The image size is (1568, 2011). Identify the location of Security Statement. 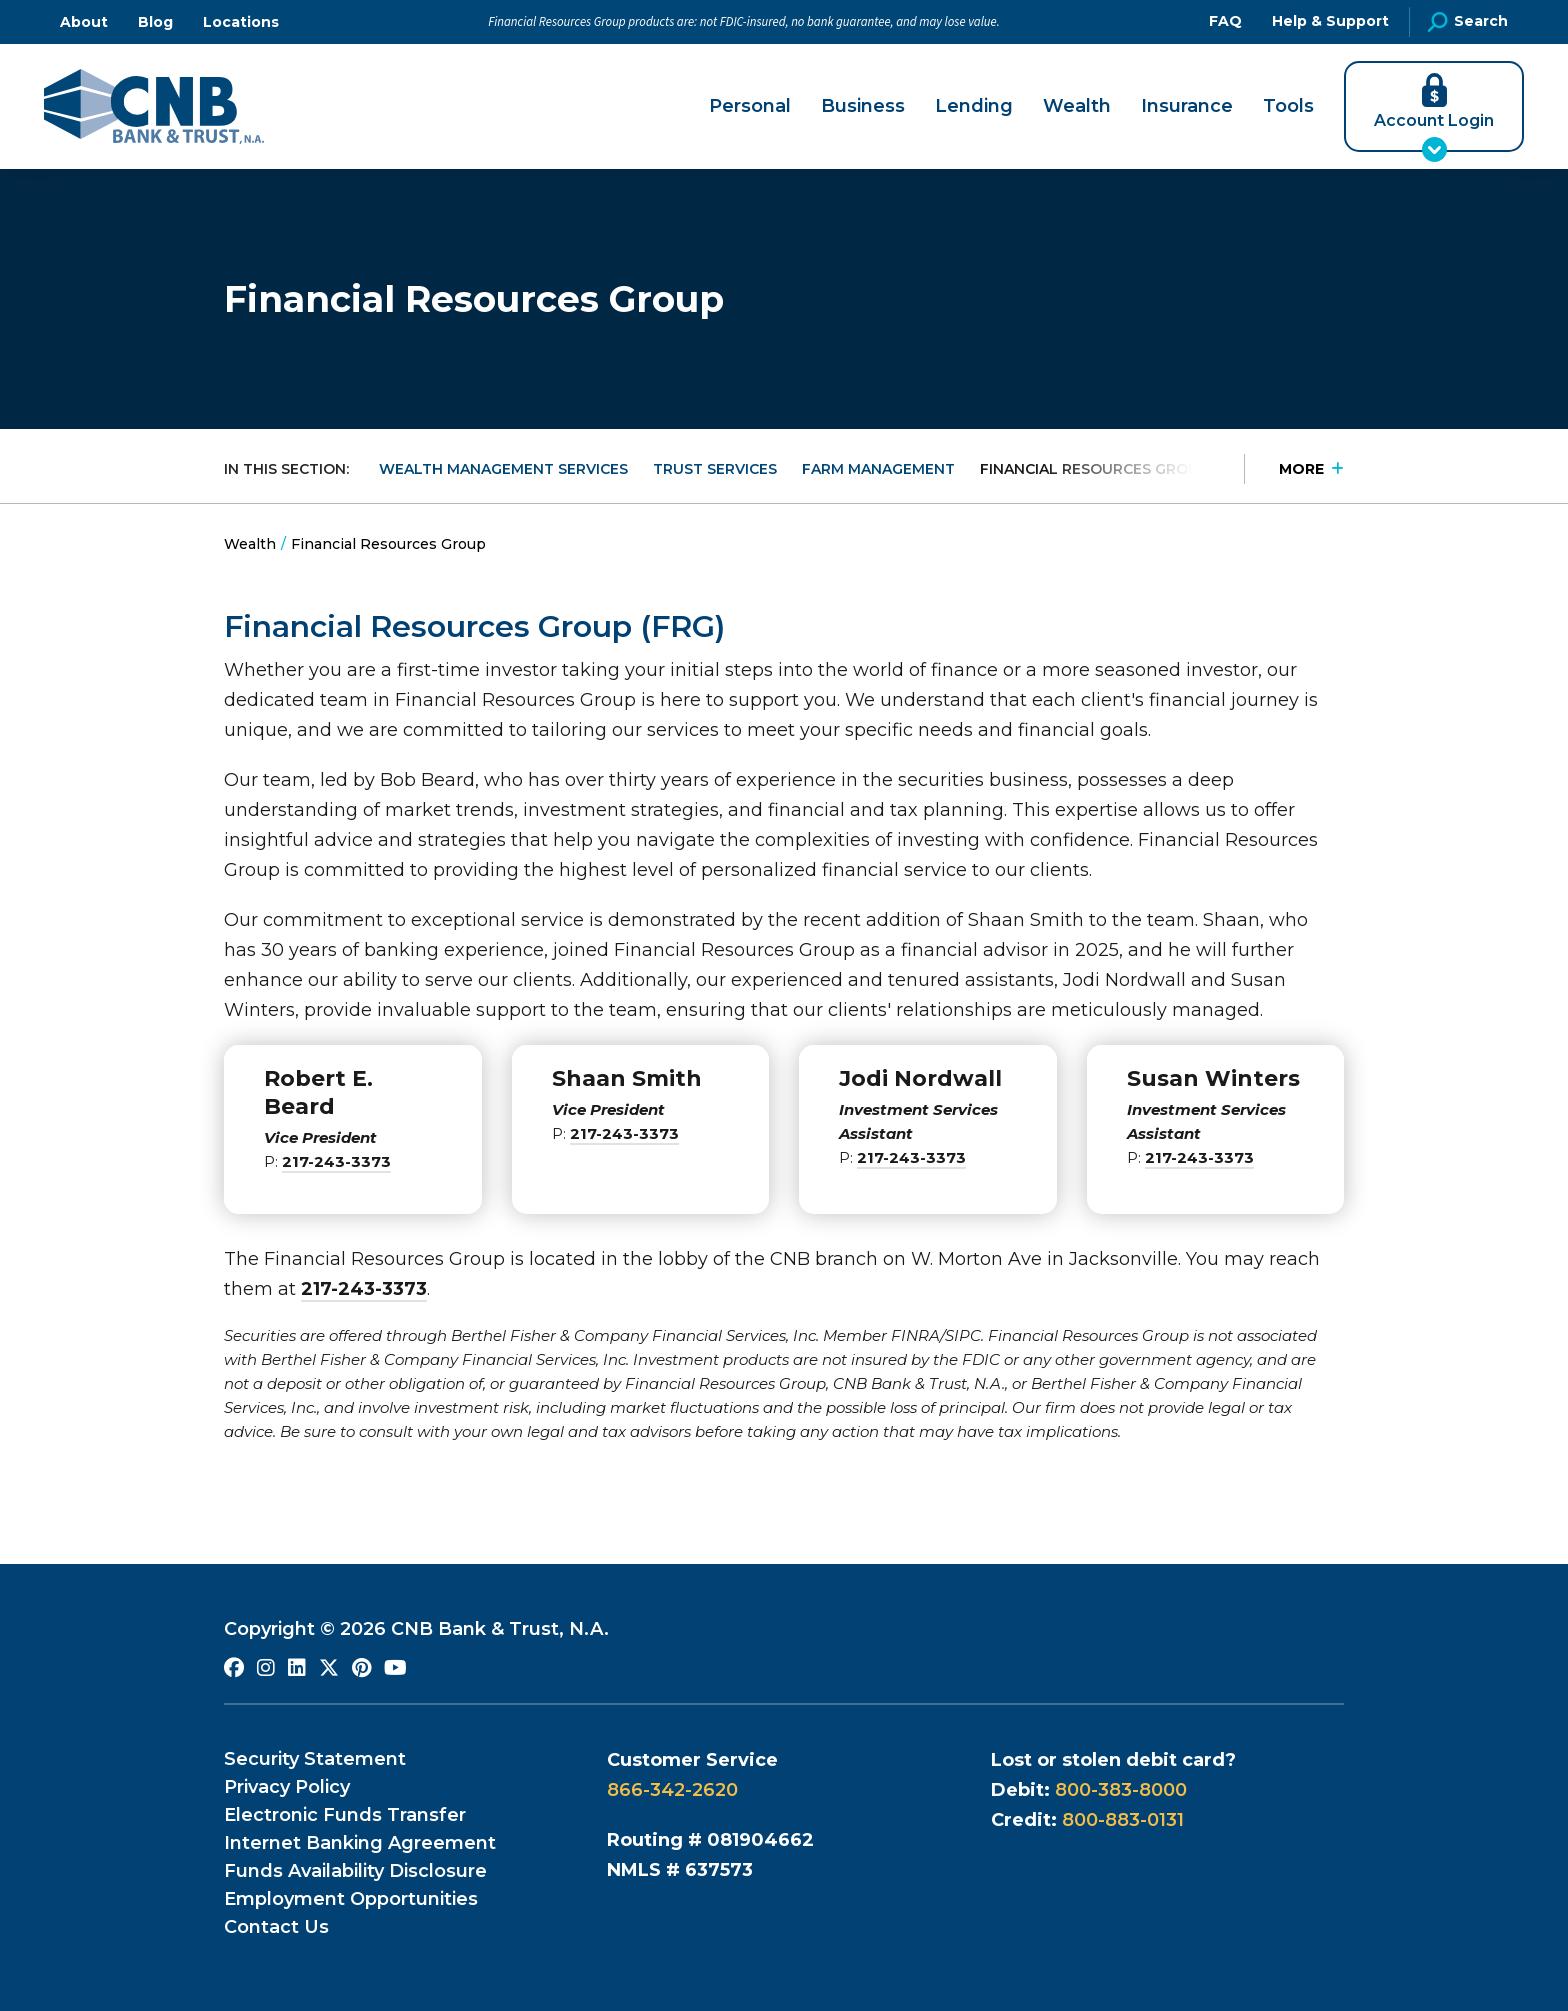
(315, 1759).